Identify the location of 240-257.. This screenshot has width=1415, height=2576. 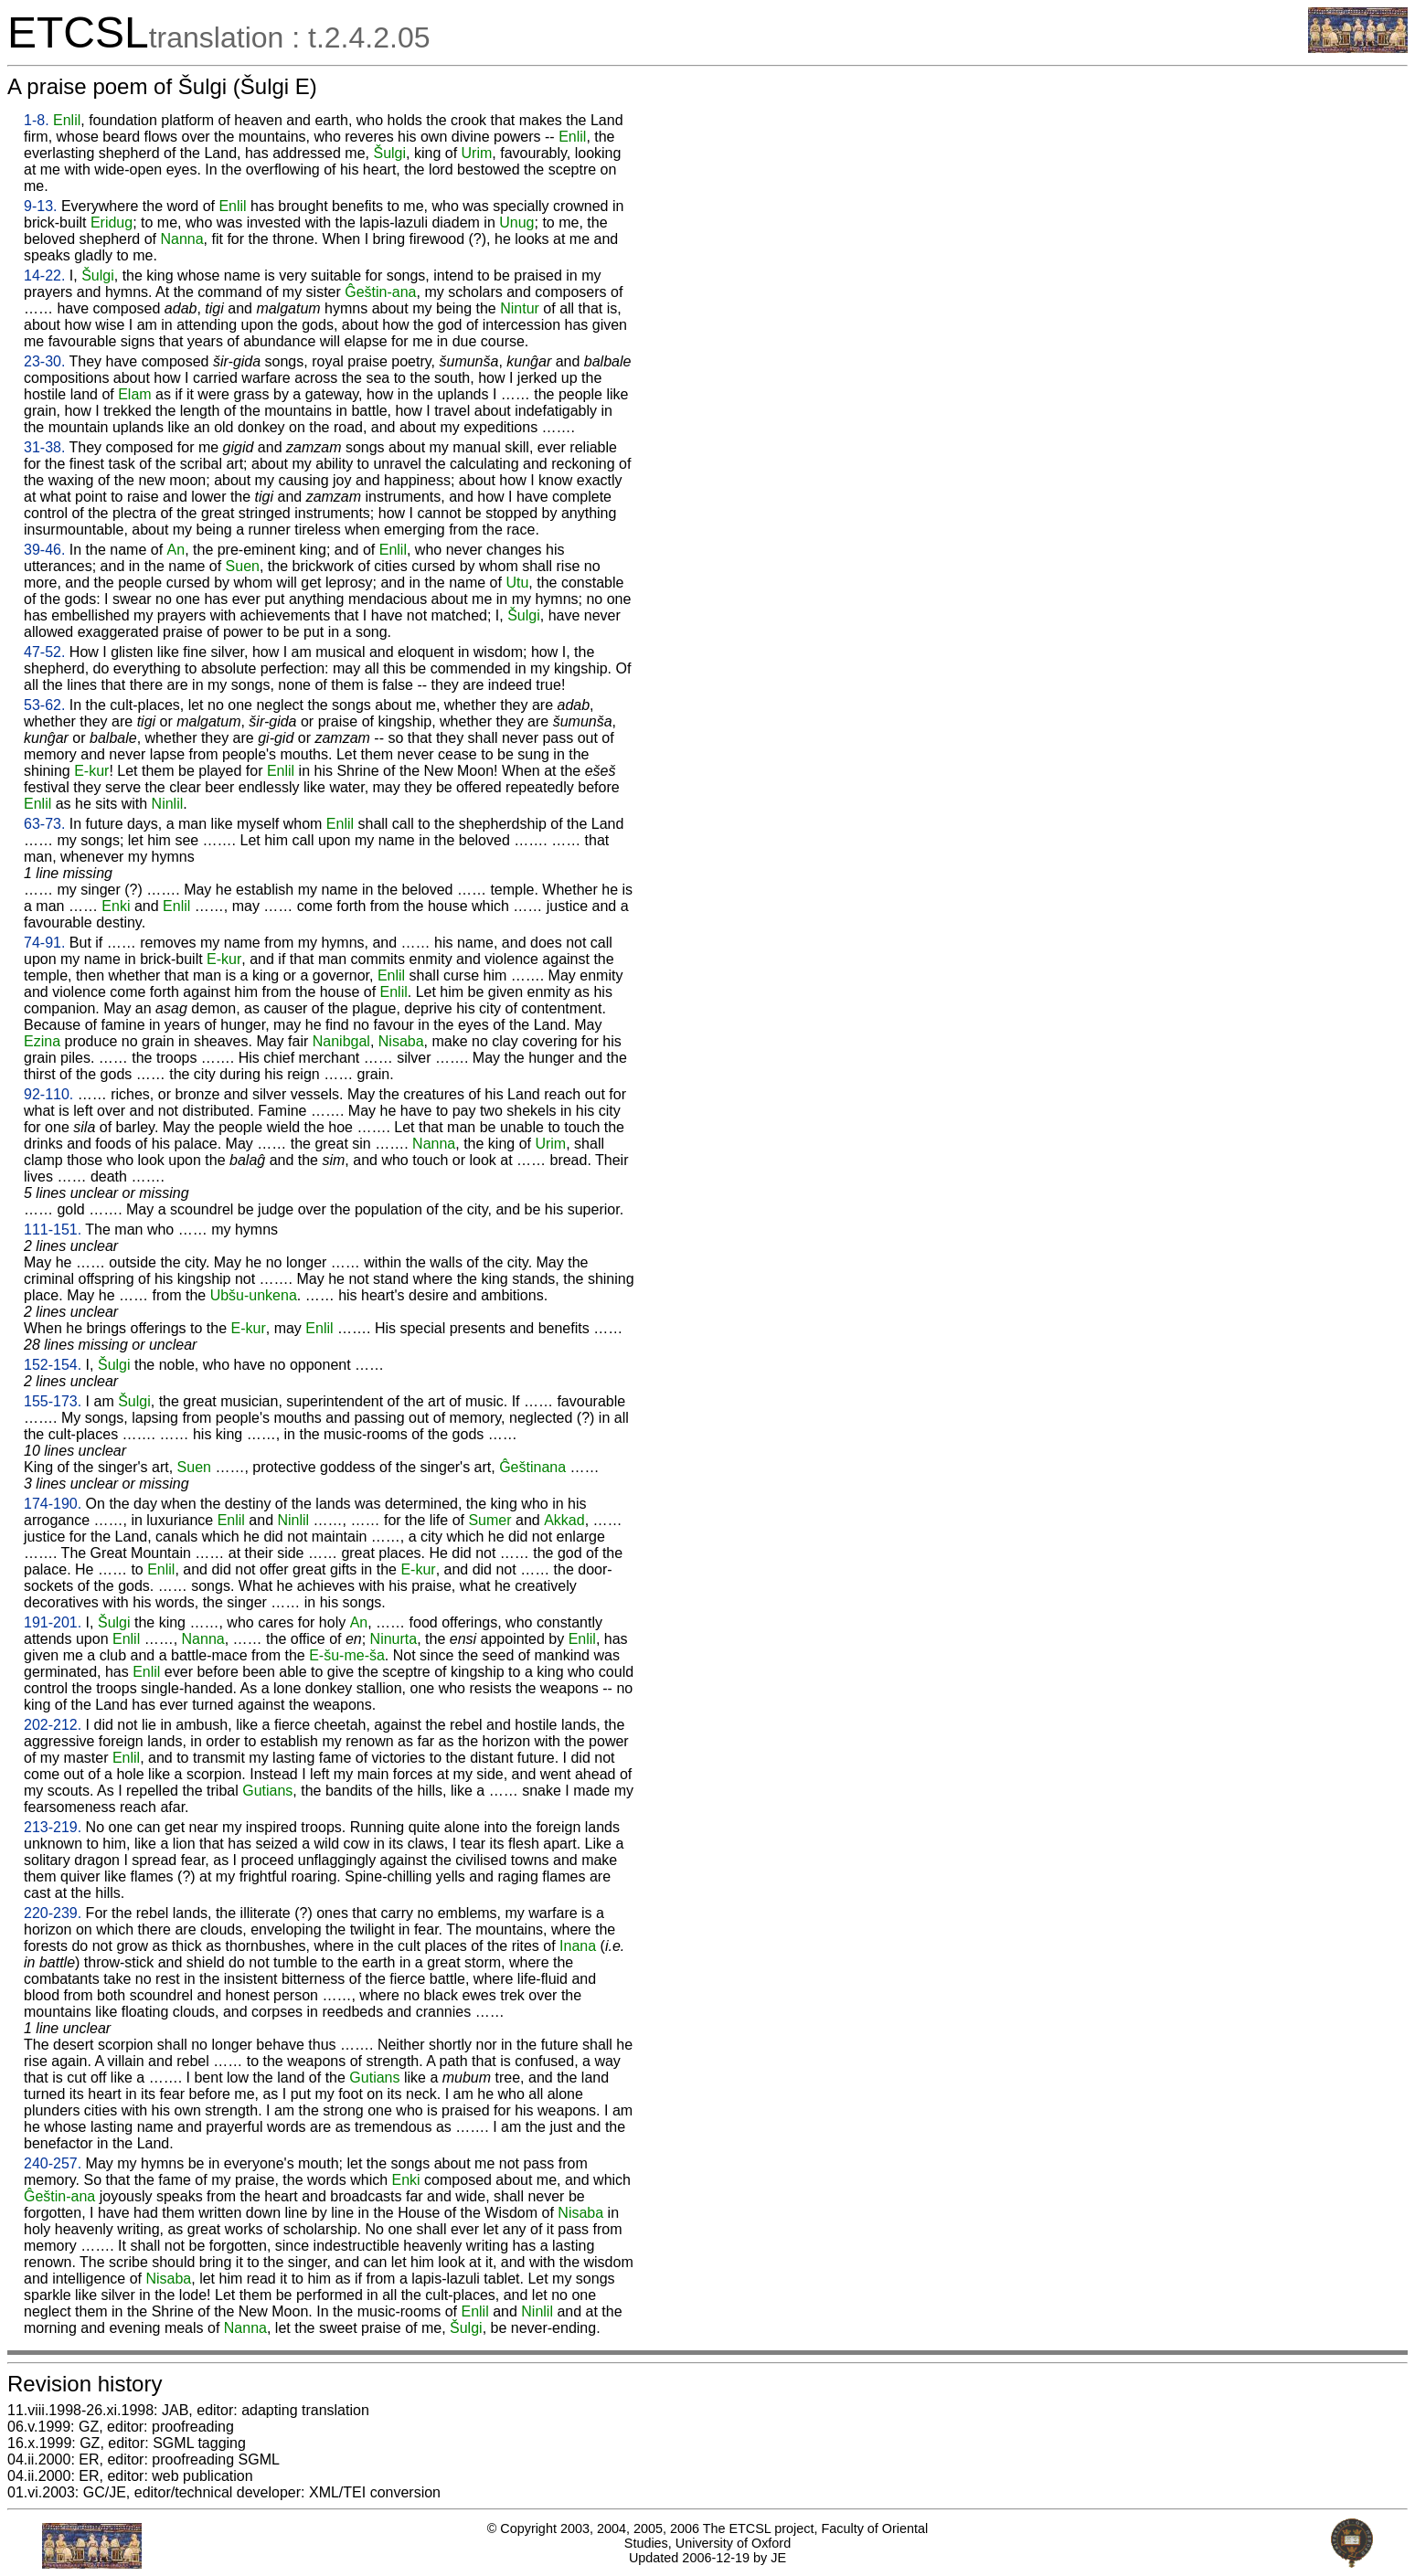
(52, 2163).